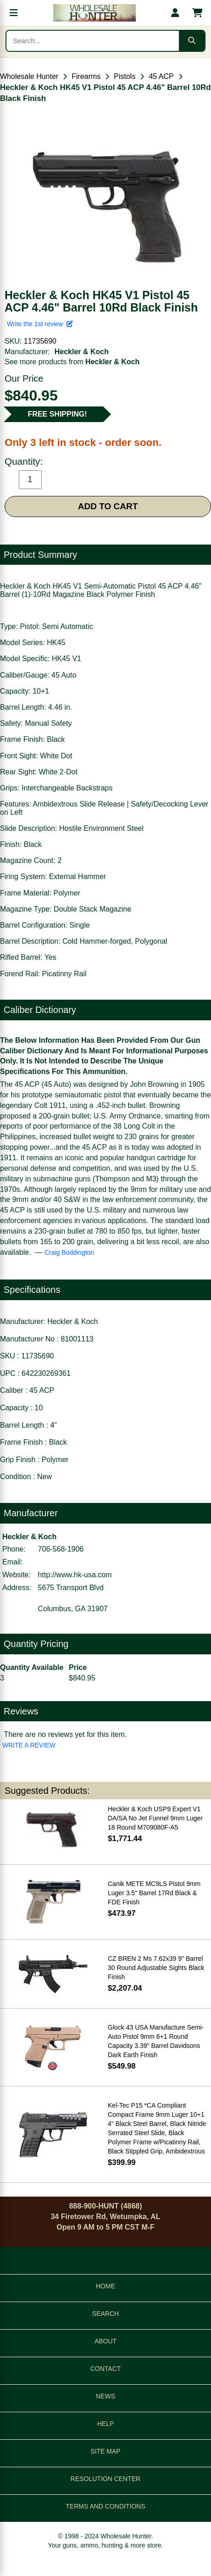 This screenshot has width=211, height=2576. Describe the element at coordinates (192, 41) in the screenshot. I see `[Submit search]` at that location.